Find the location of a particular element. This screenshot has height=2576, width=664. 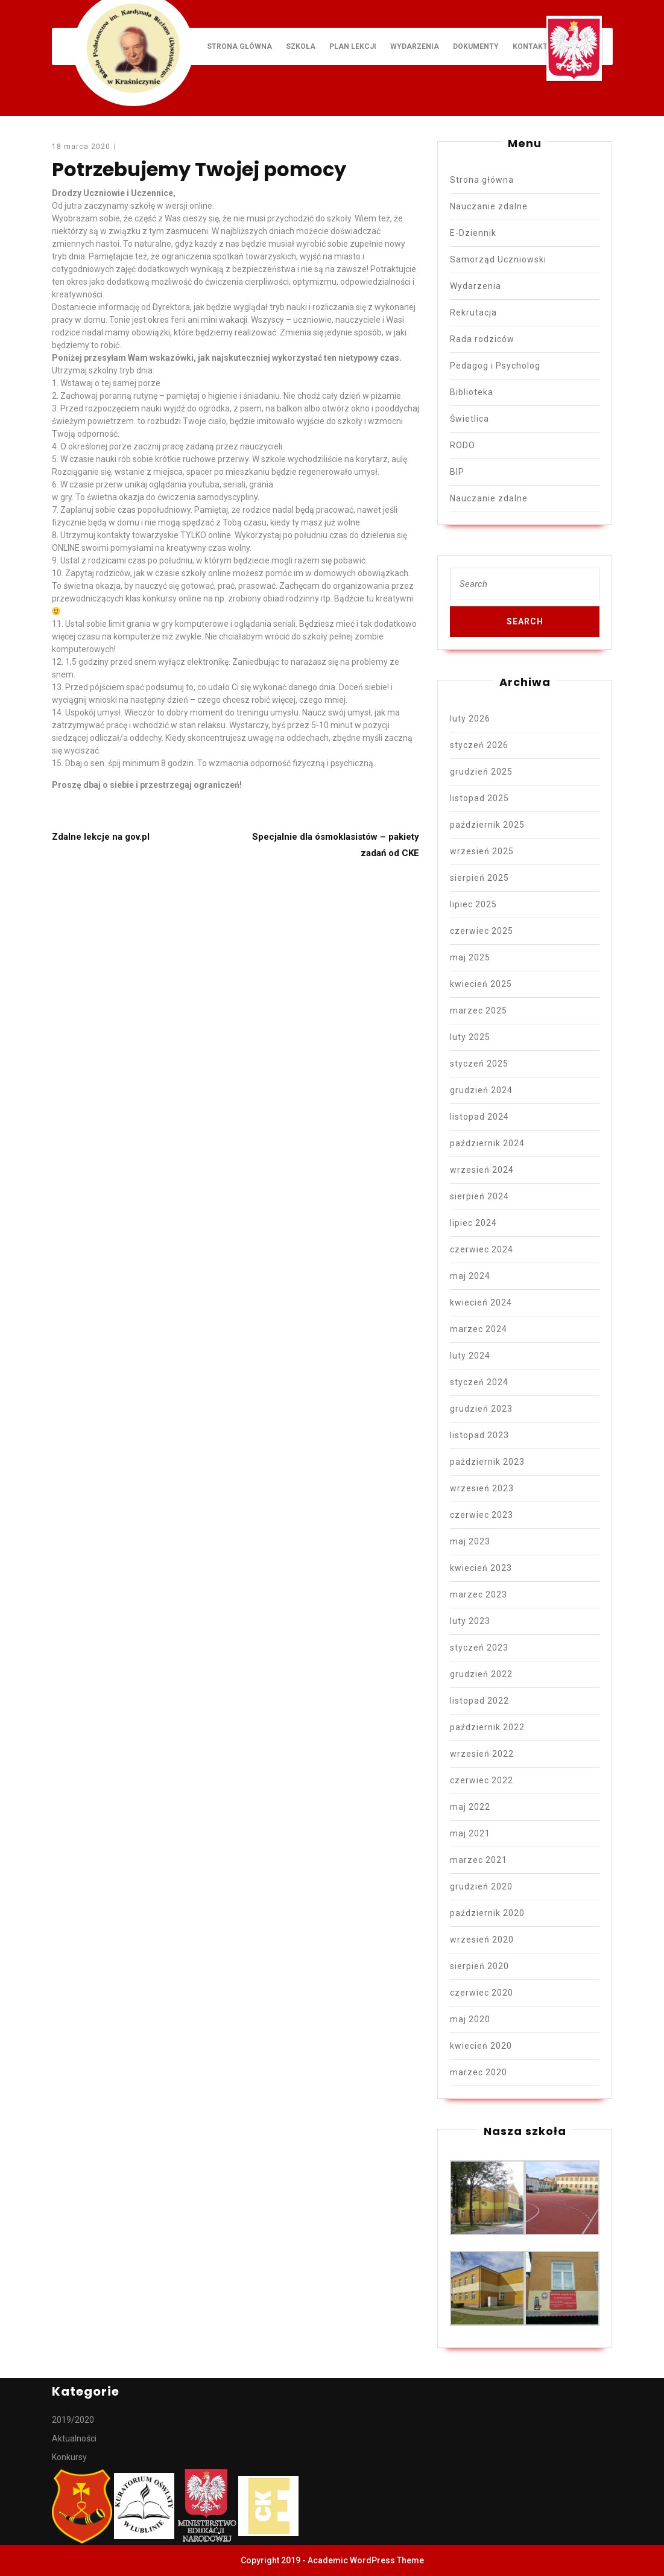

styczeń 2026 is located at coordinates (479, 745).